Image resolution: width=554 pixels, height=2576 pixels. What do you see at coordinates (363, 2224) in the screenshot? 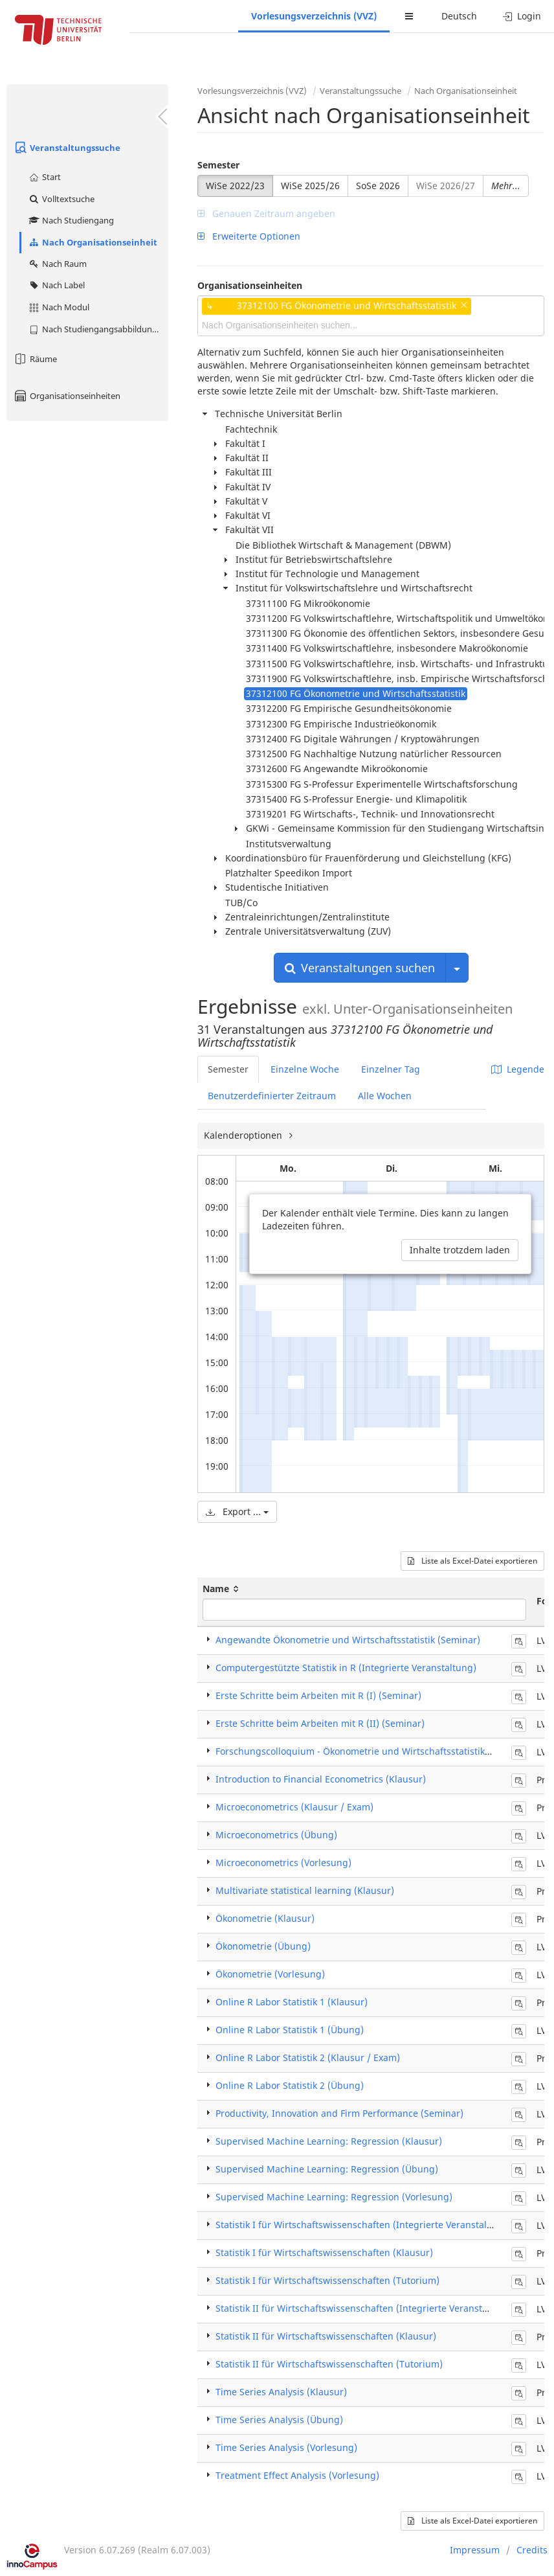
I see `Statistik I für Wirtschaftswissenschaften (Integrierte Veranstaltung)` at bounding box center [363, 2224].